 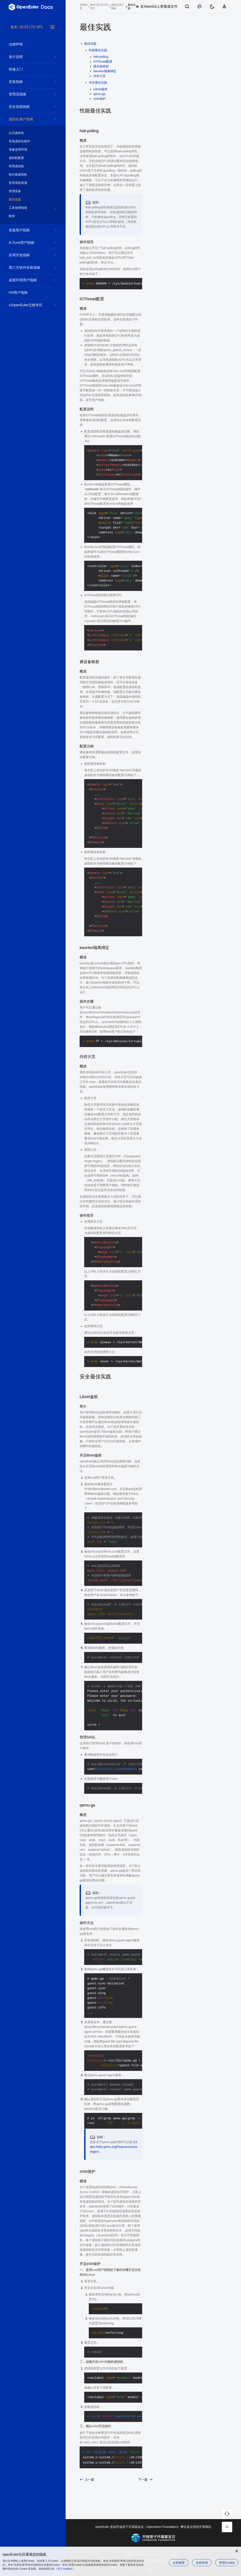 What do you see at coordinates (28, 44) in the screenshot?
I see `法律声明 [treeitem]` at bounding box center [28, 44].